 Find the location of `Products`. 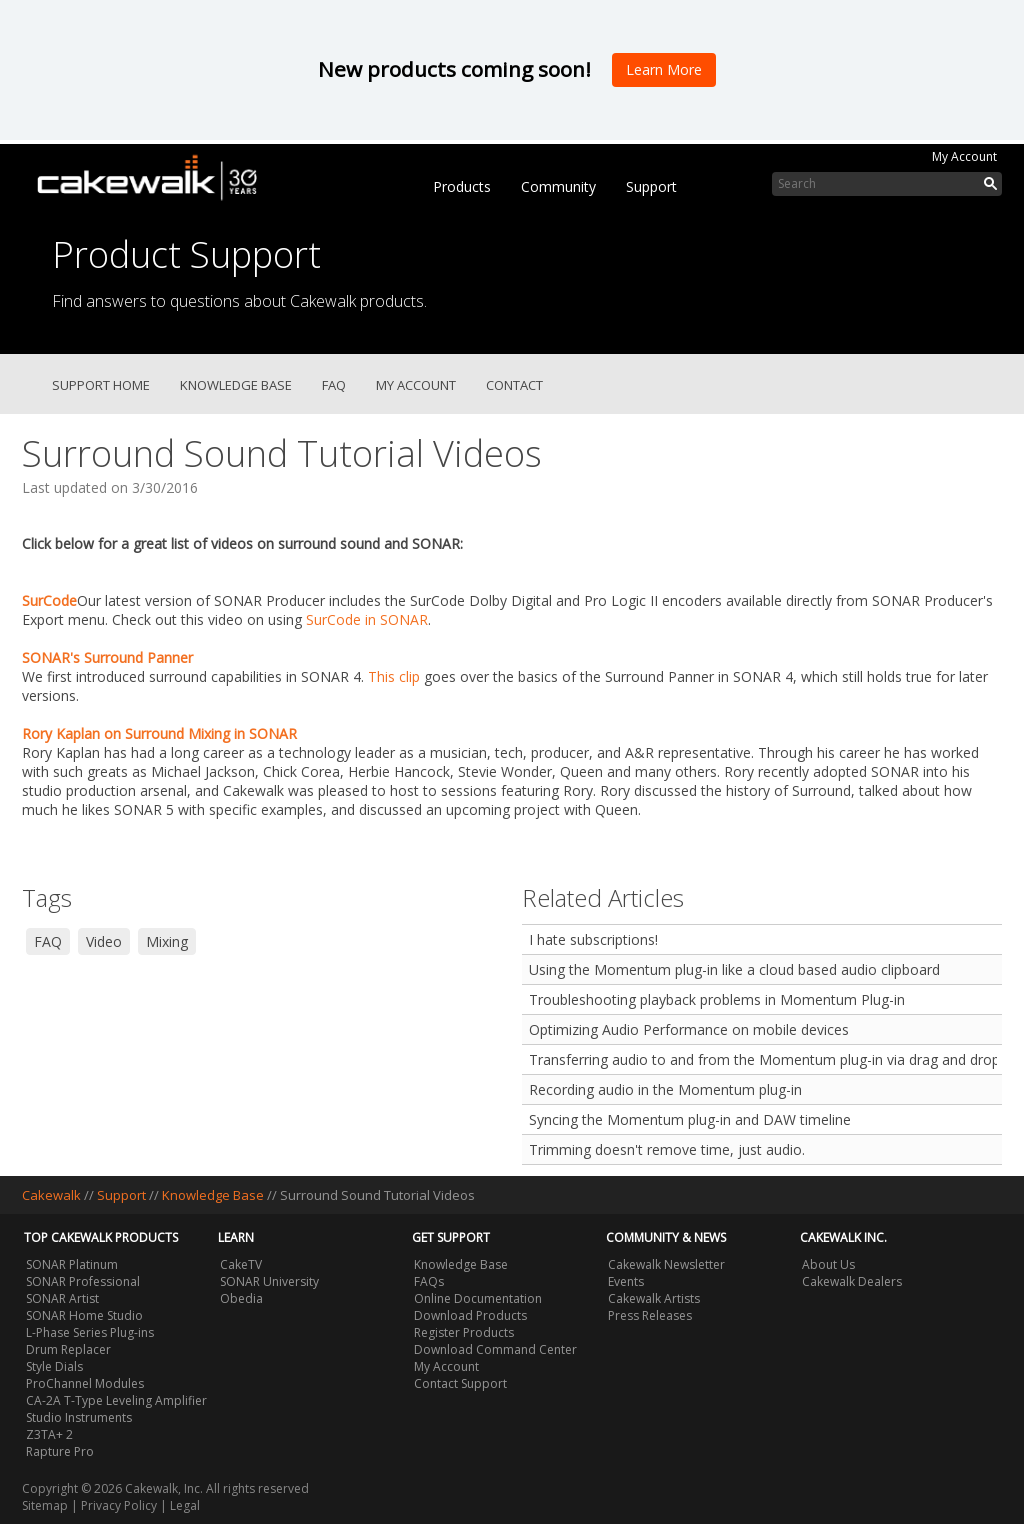

Products is located at coordinates (462, 186).